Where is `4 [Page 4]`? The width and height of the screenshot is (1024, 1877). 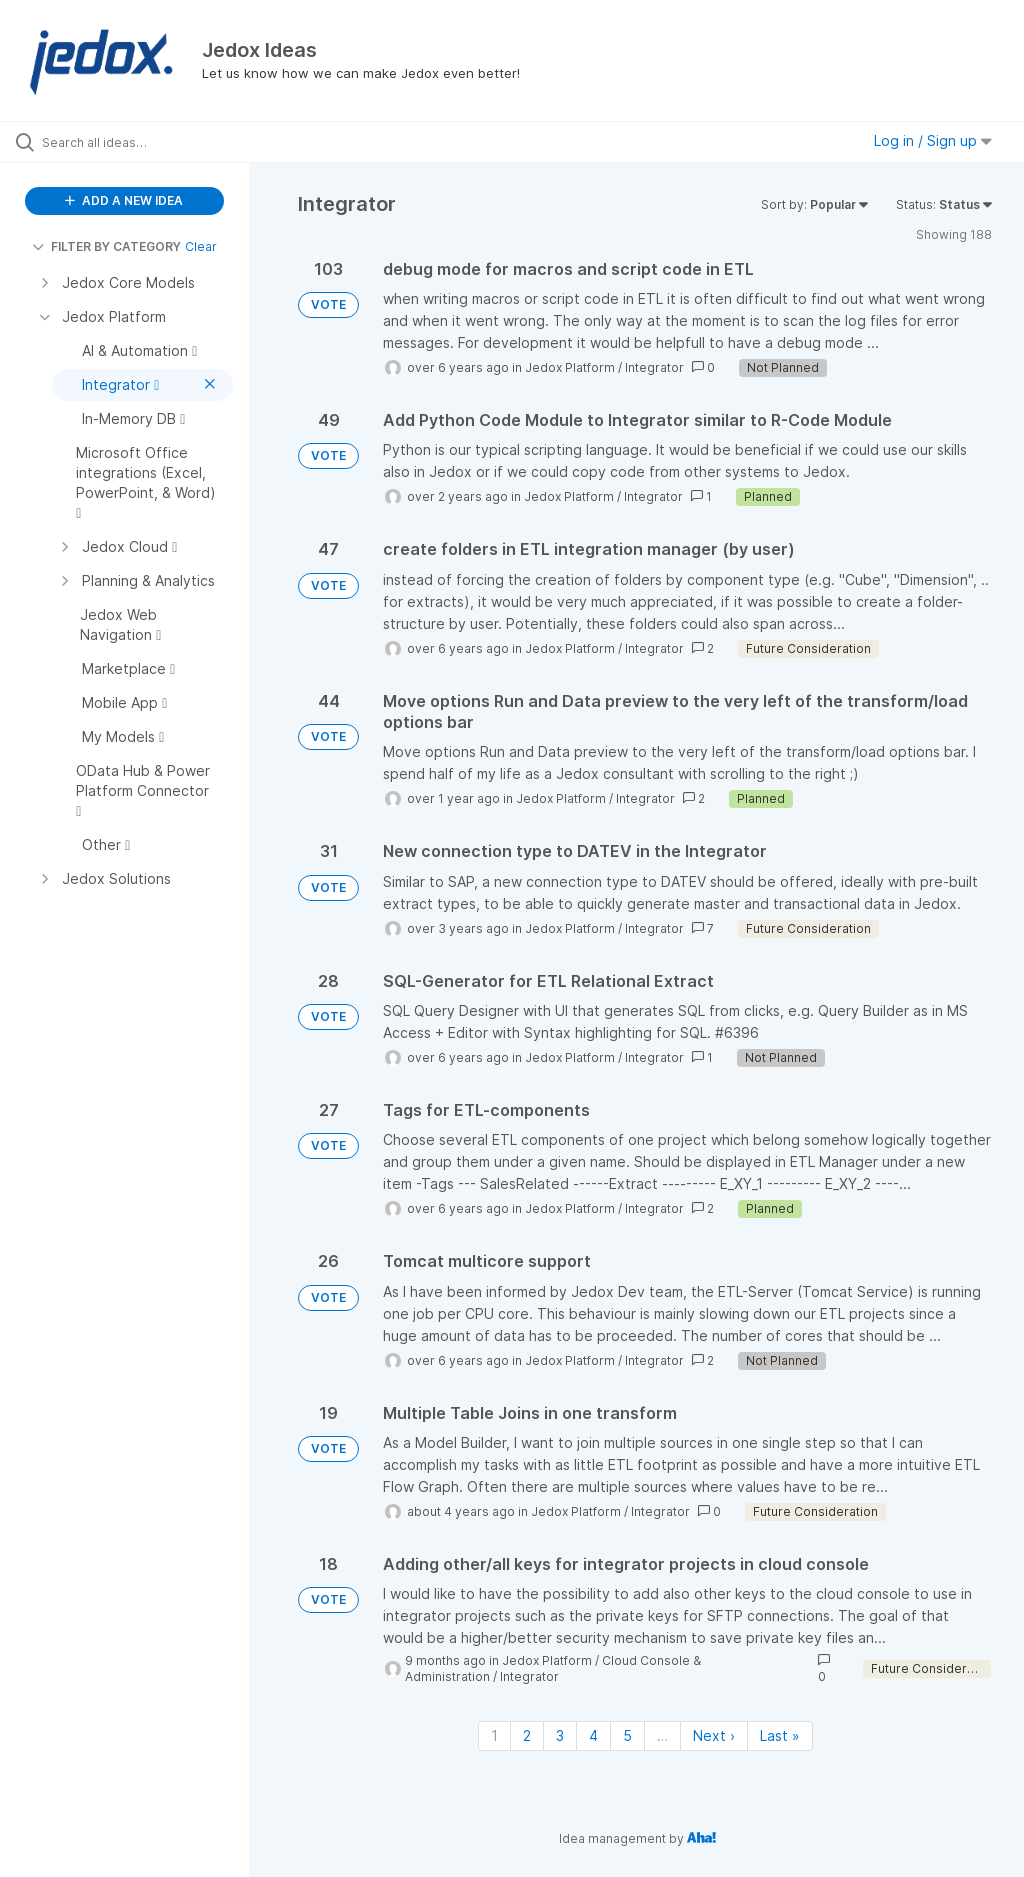 4 [Page 4] is located at coordinates (593, 1735).